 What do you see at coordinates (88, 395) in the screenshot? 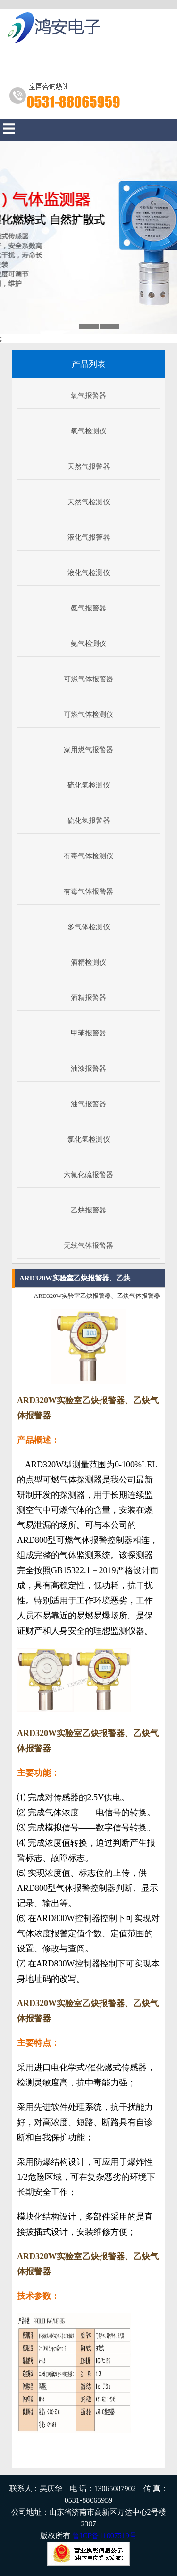
I see `氧气报警器` at bounding box center [88, 395].